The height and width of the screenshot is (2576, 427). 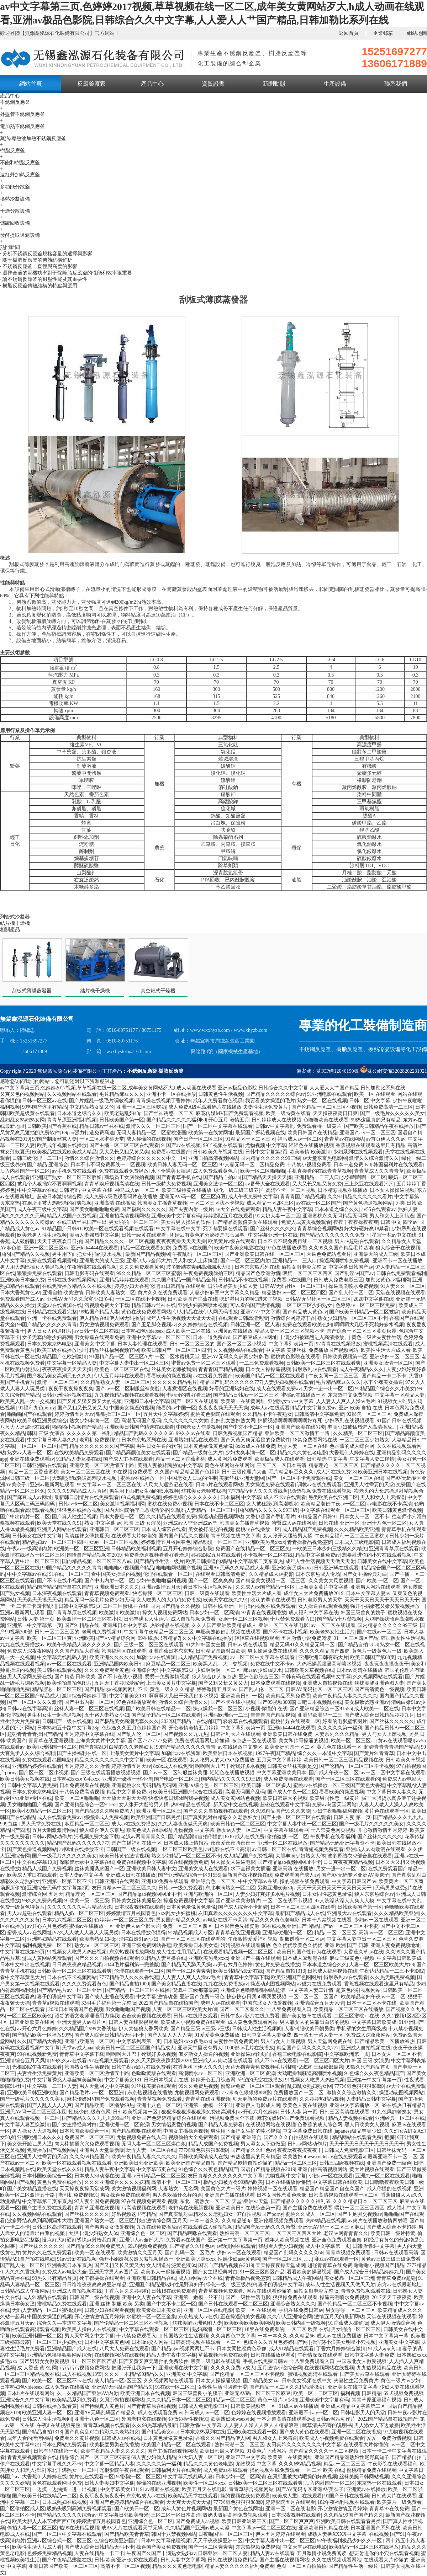 What do you see at coordinates (253, 1990) in the screenshot?
I see `亚洲综合色噜噜狠狠网站超清` at bounding box center [253, 1990].